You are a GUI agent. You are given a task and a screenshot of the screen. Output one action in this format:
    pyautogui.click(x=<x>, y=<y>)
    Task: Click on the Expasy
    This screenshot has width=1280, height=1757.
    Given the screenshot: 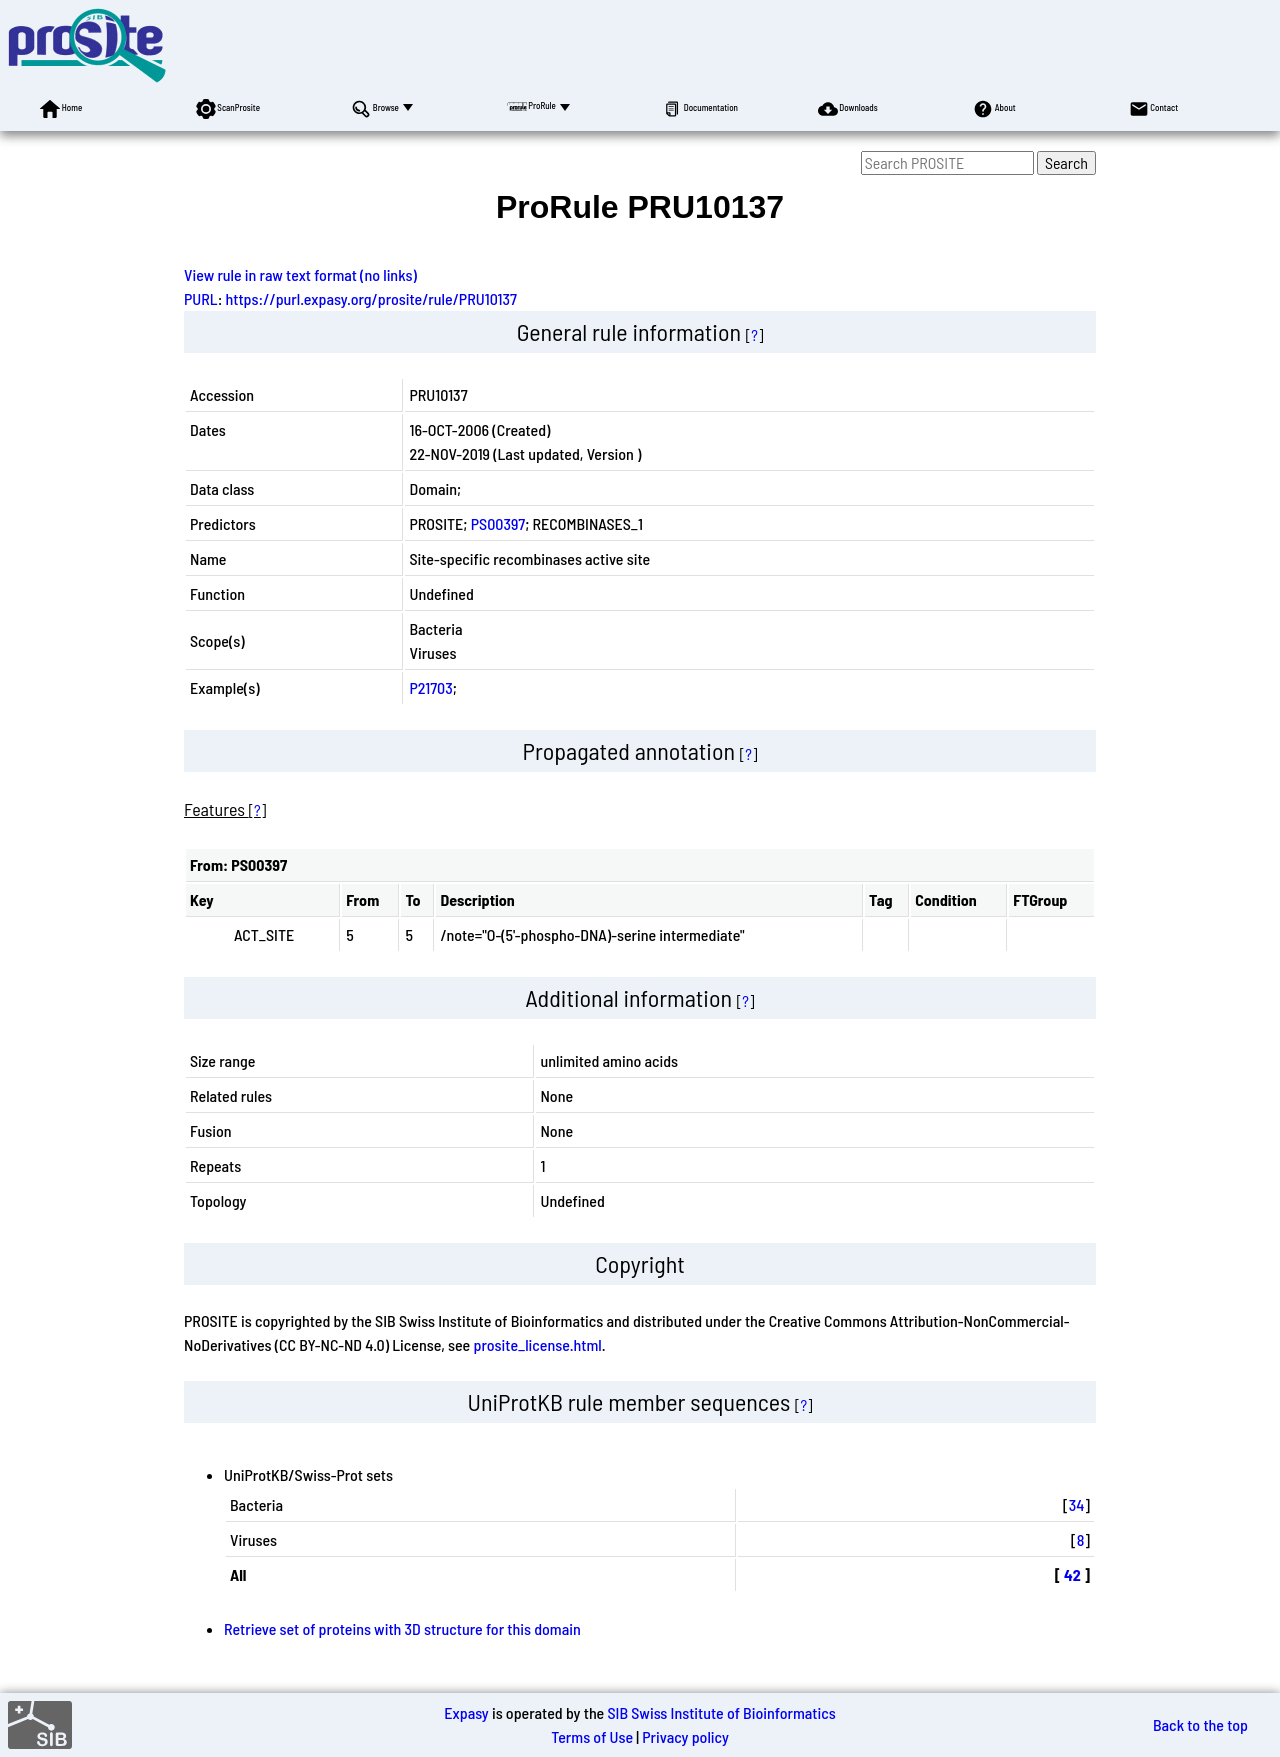 What is the action you would take?
    pyautogui.click(x=466, y=1712)
    